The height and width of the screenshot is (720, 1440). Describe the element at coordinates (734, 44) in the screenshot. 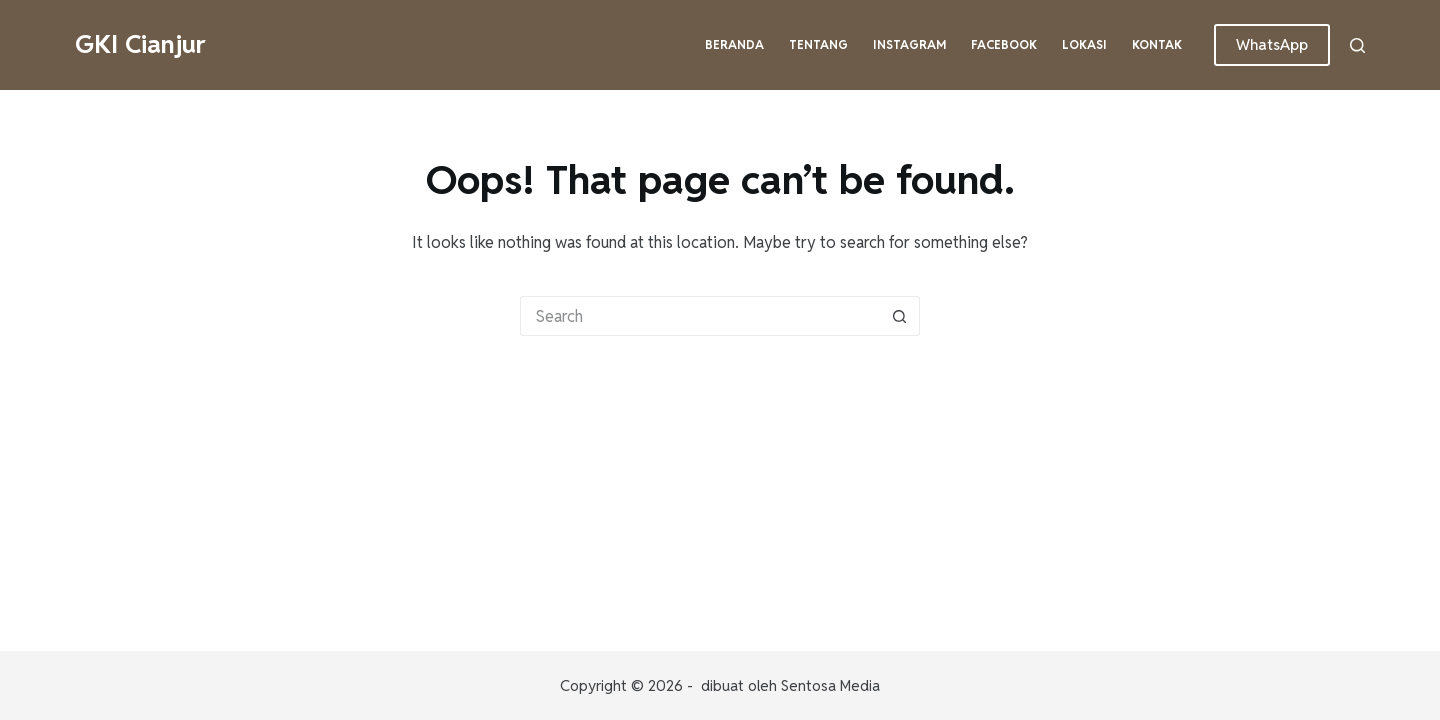

I see `Beranda [menuitem]` at that location.